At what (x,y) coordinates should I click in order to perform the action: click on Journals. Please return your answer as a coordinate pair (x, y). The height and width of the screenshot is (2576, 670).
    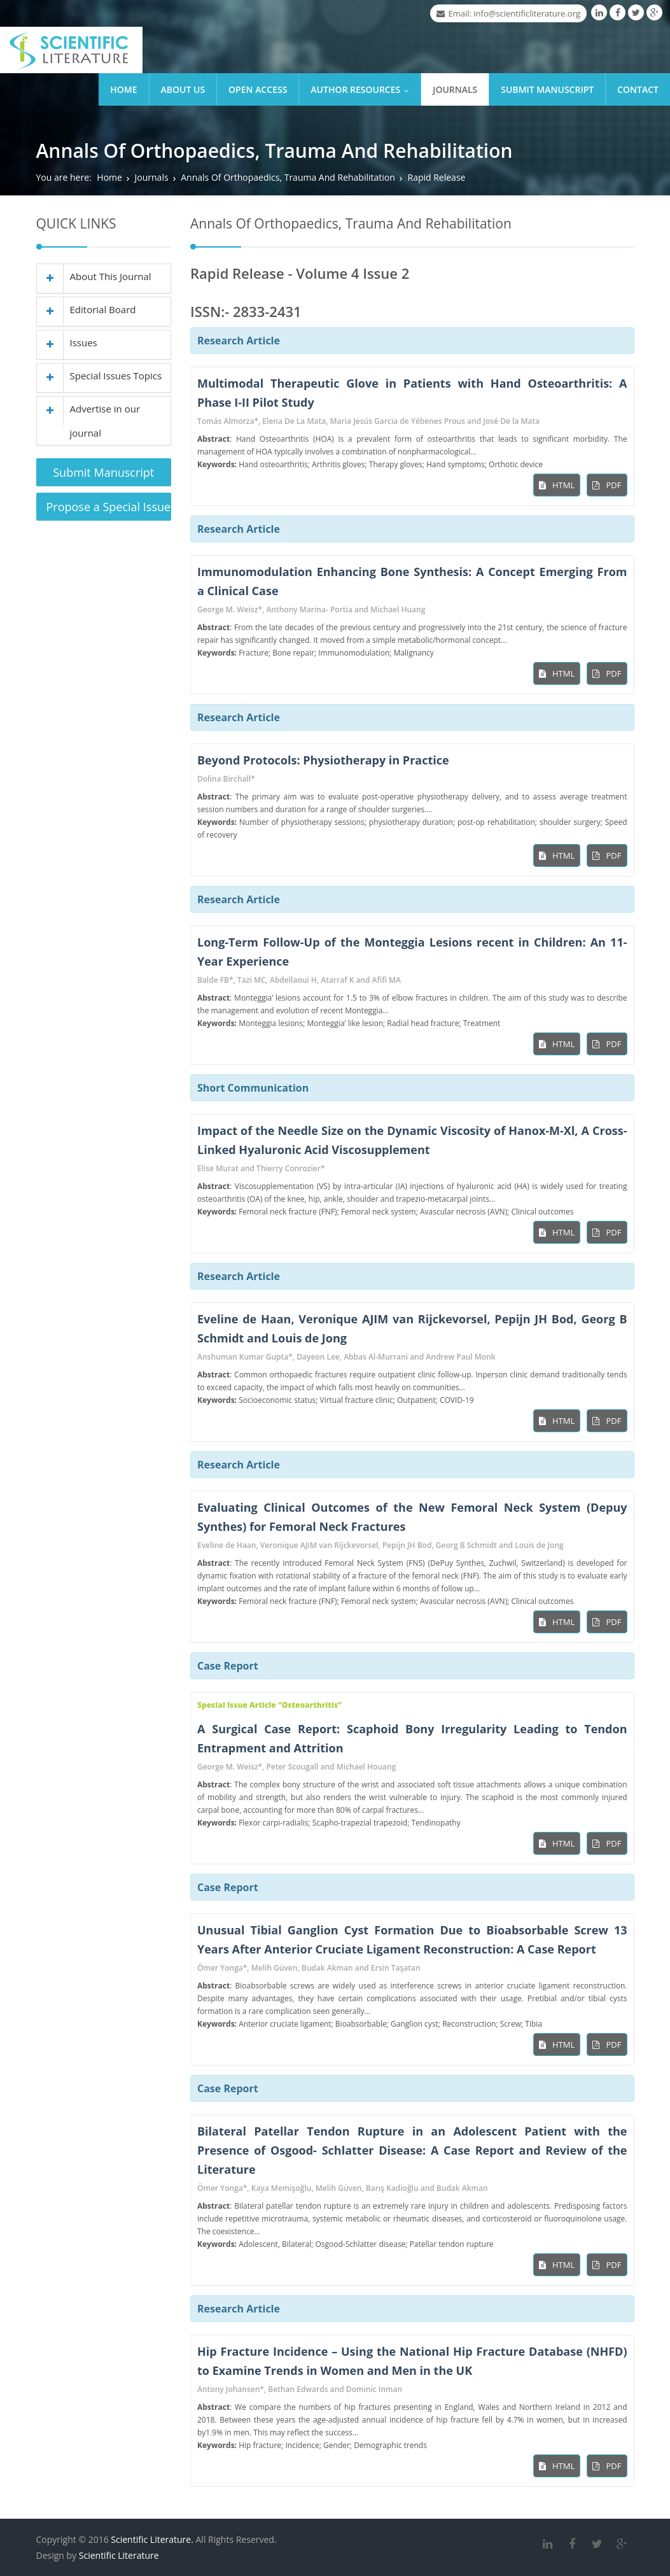
    Looking at the image, I should click on (455, 89).